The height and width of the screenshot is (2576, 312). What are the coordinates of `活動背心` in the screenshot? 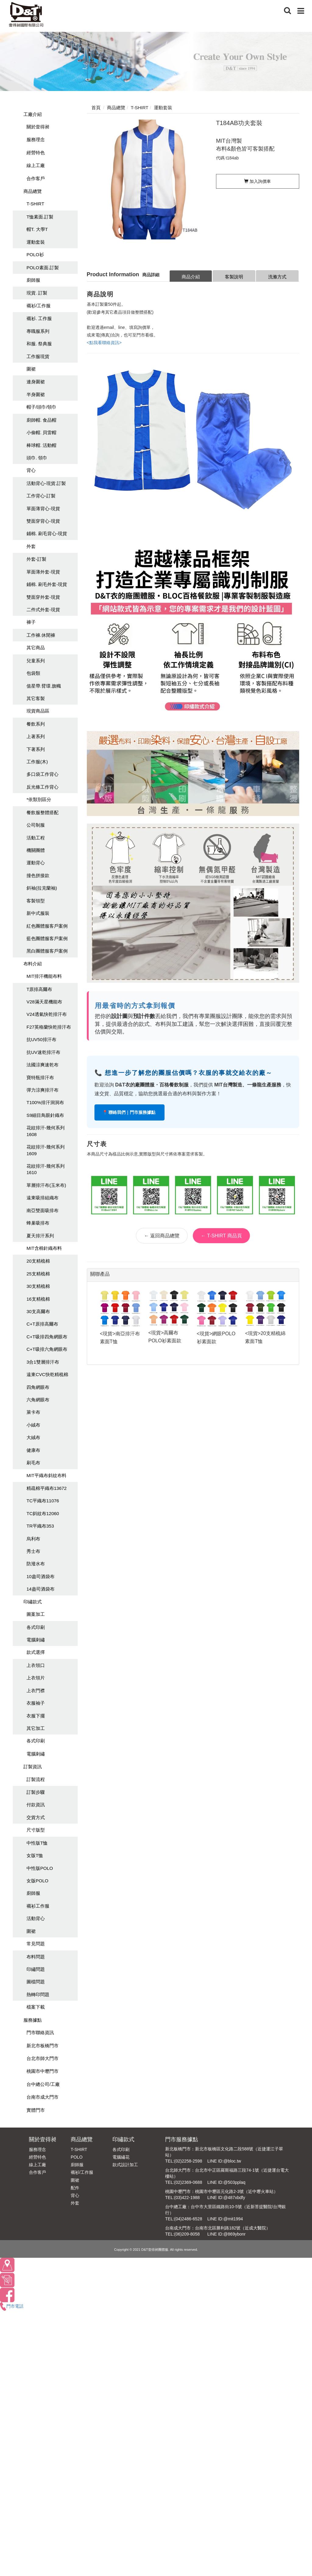 It's located at (36, 1918).